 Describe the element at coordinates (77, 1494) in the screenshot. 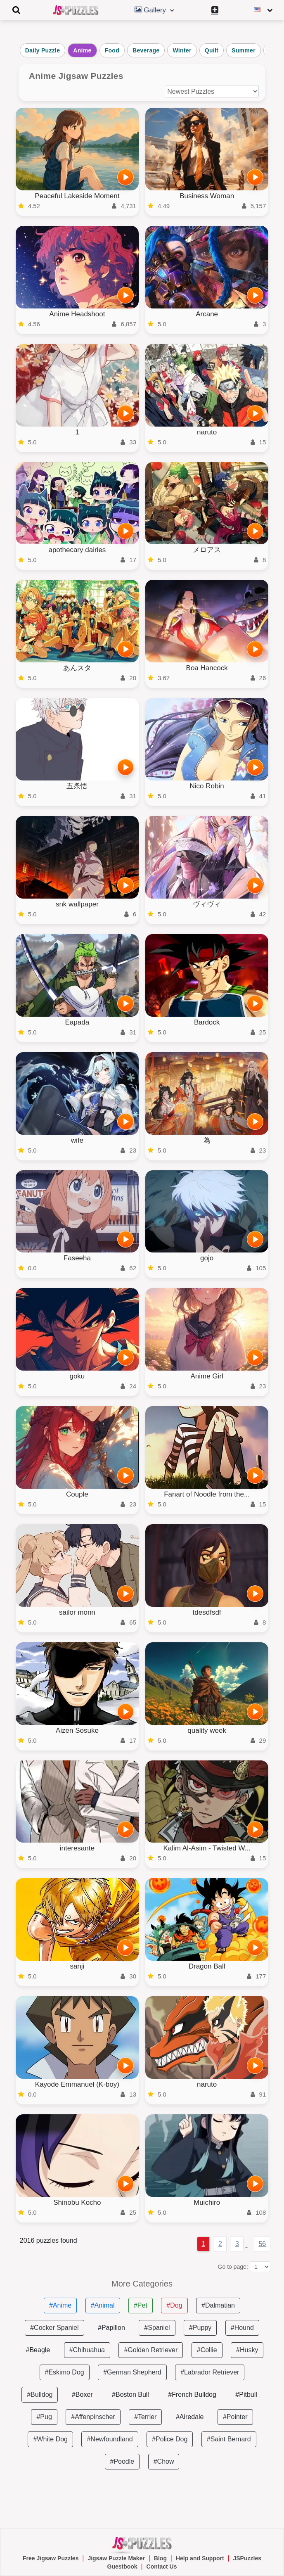

I see `Couple` at that location.